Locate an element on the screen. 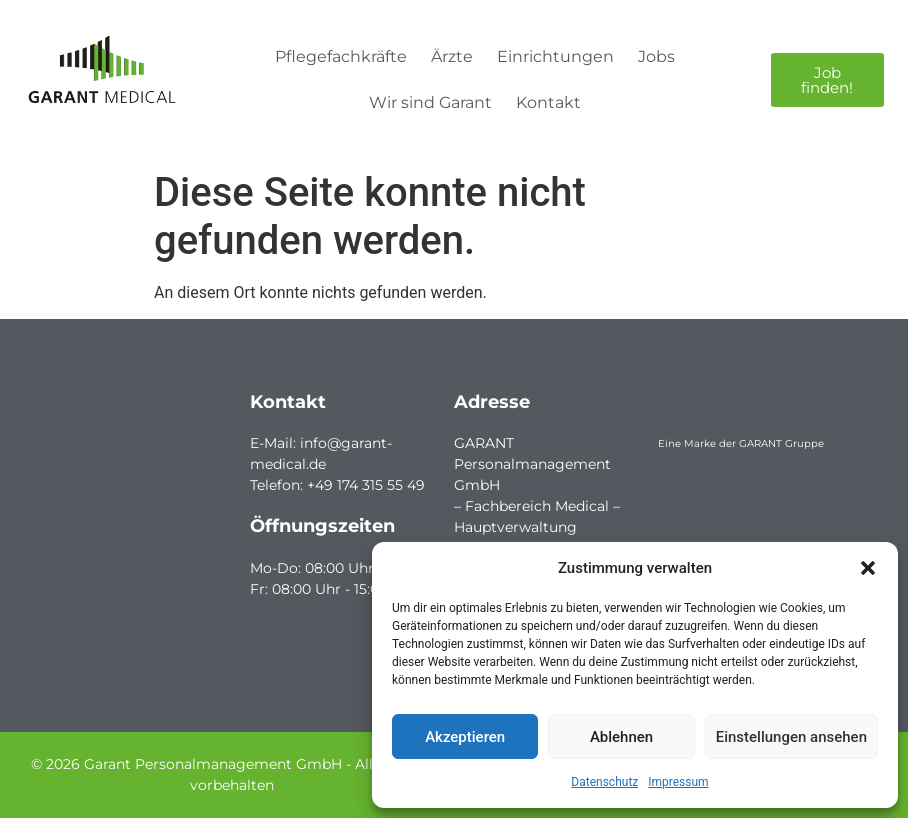 This screenshot has width=908, height=818. Einrichtungen is located at coordinates (555, 56).